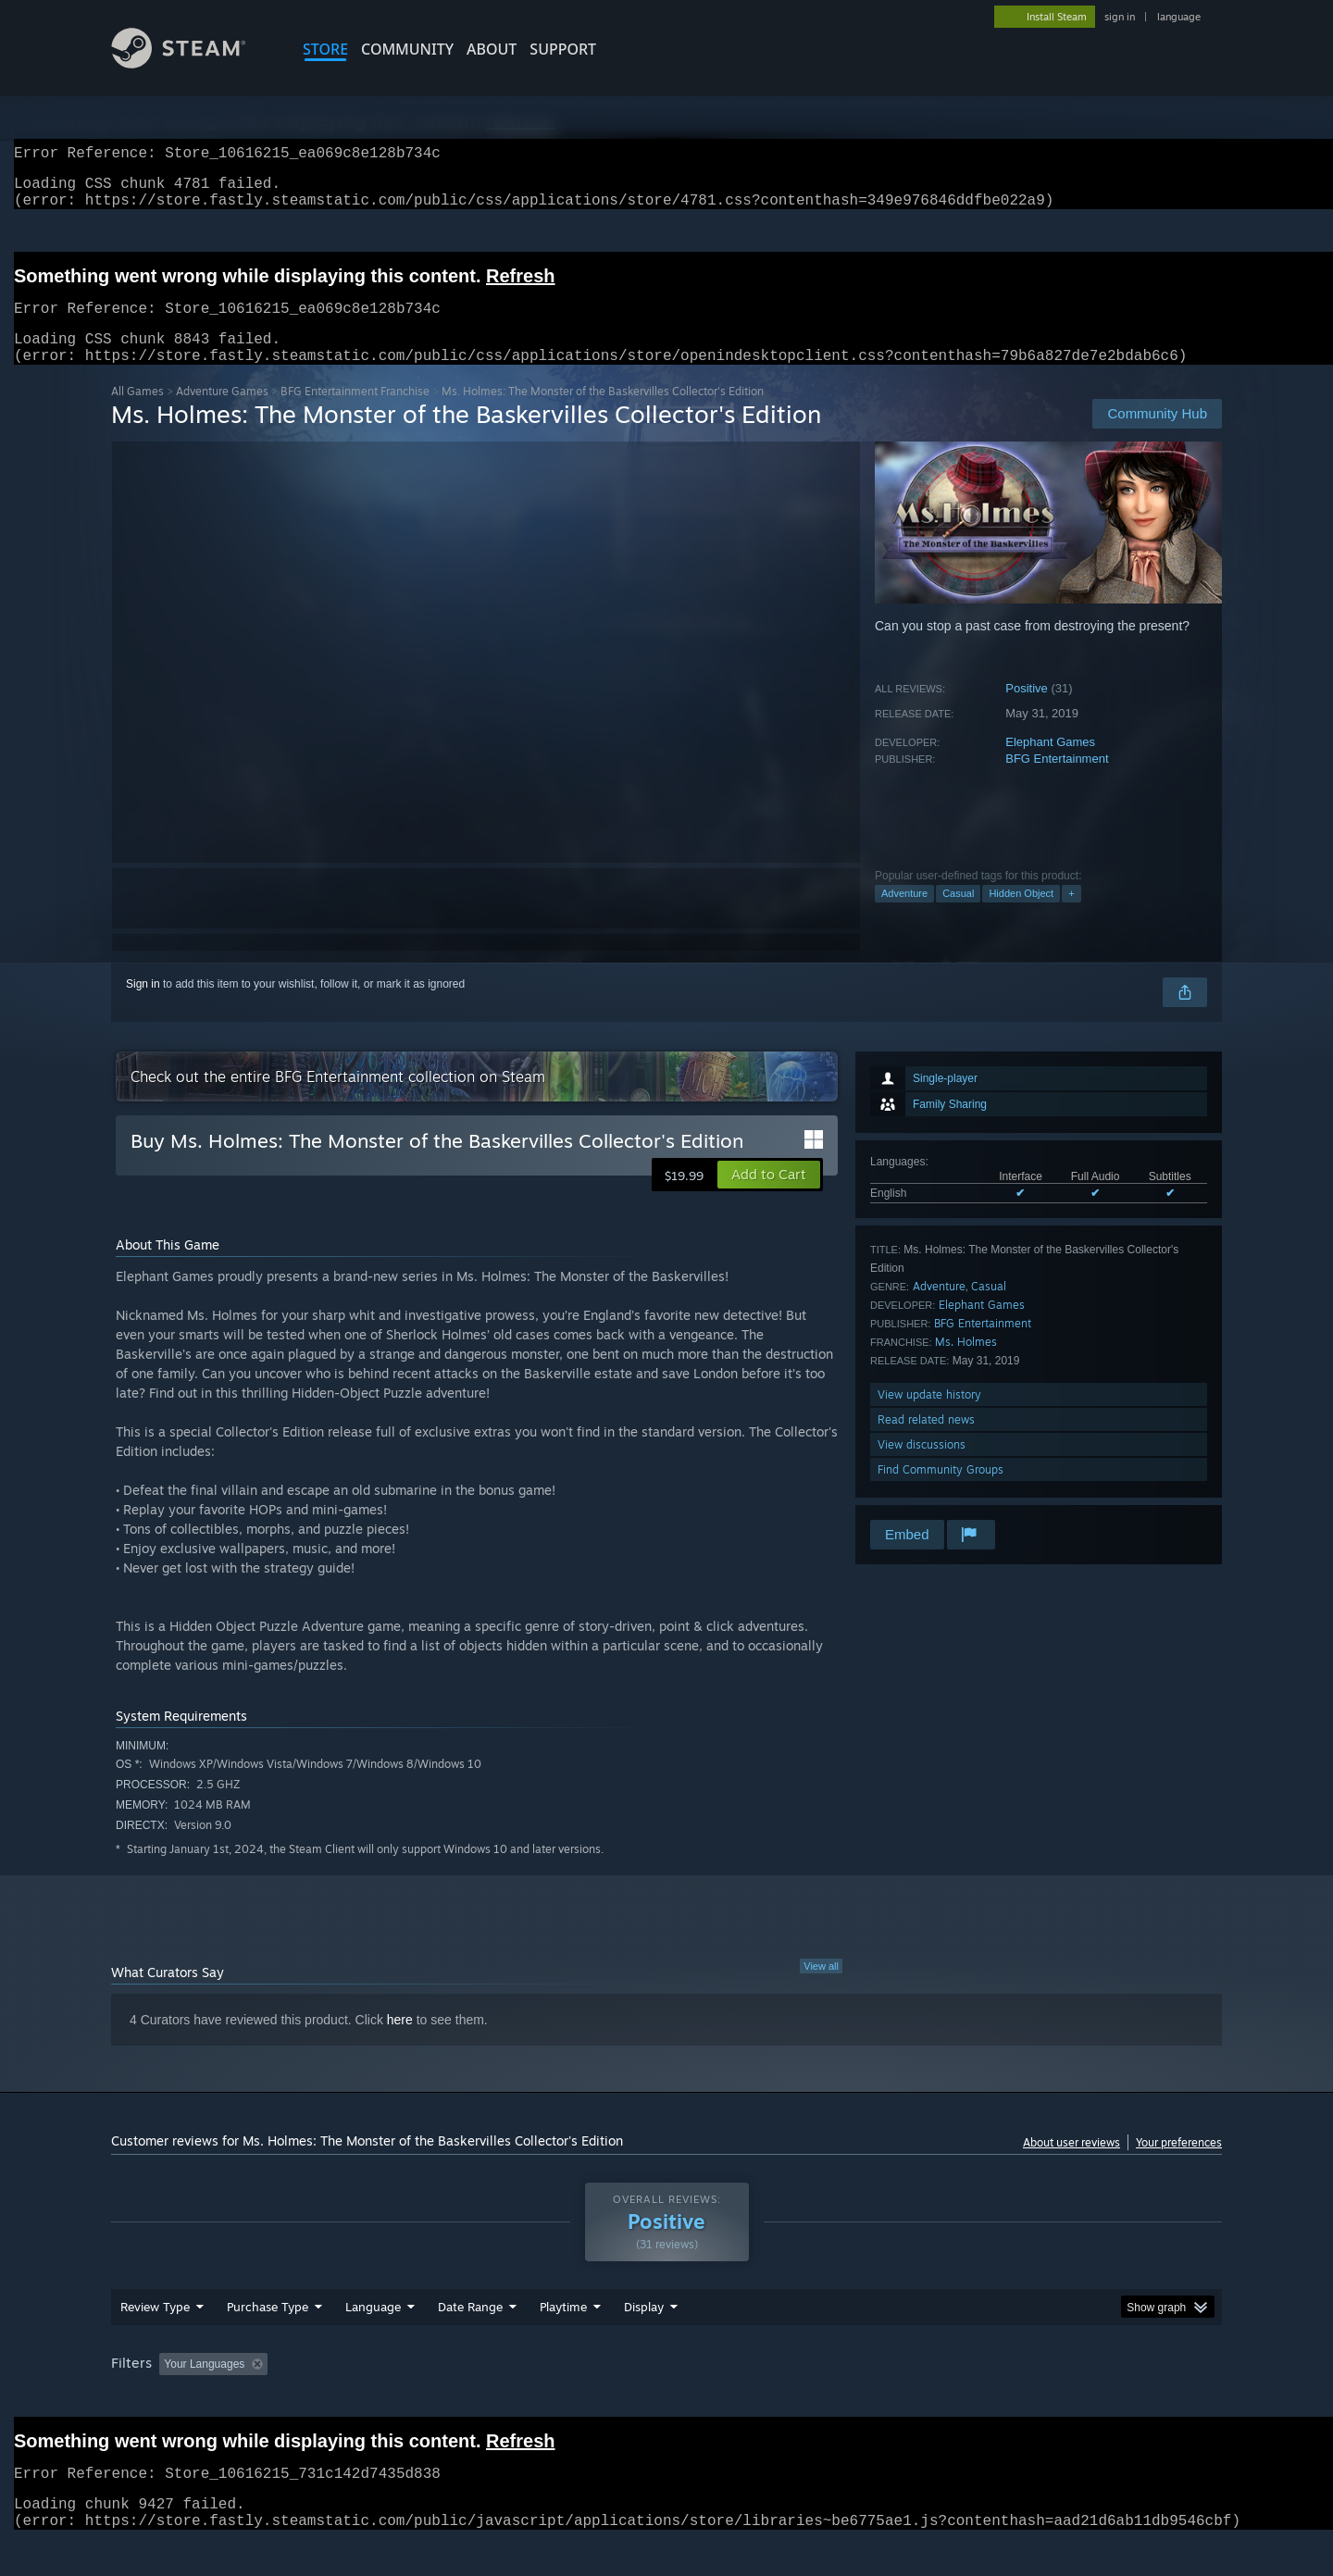  Describe the element at coordinates (137, 413) in the screenshot. I see `All Games` at that location.